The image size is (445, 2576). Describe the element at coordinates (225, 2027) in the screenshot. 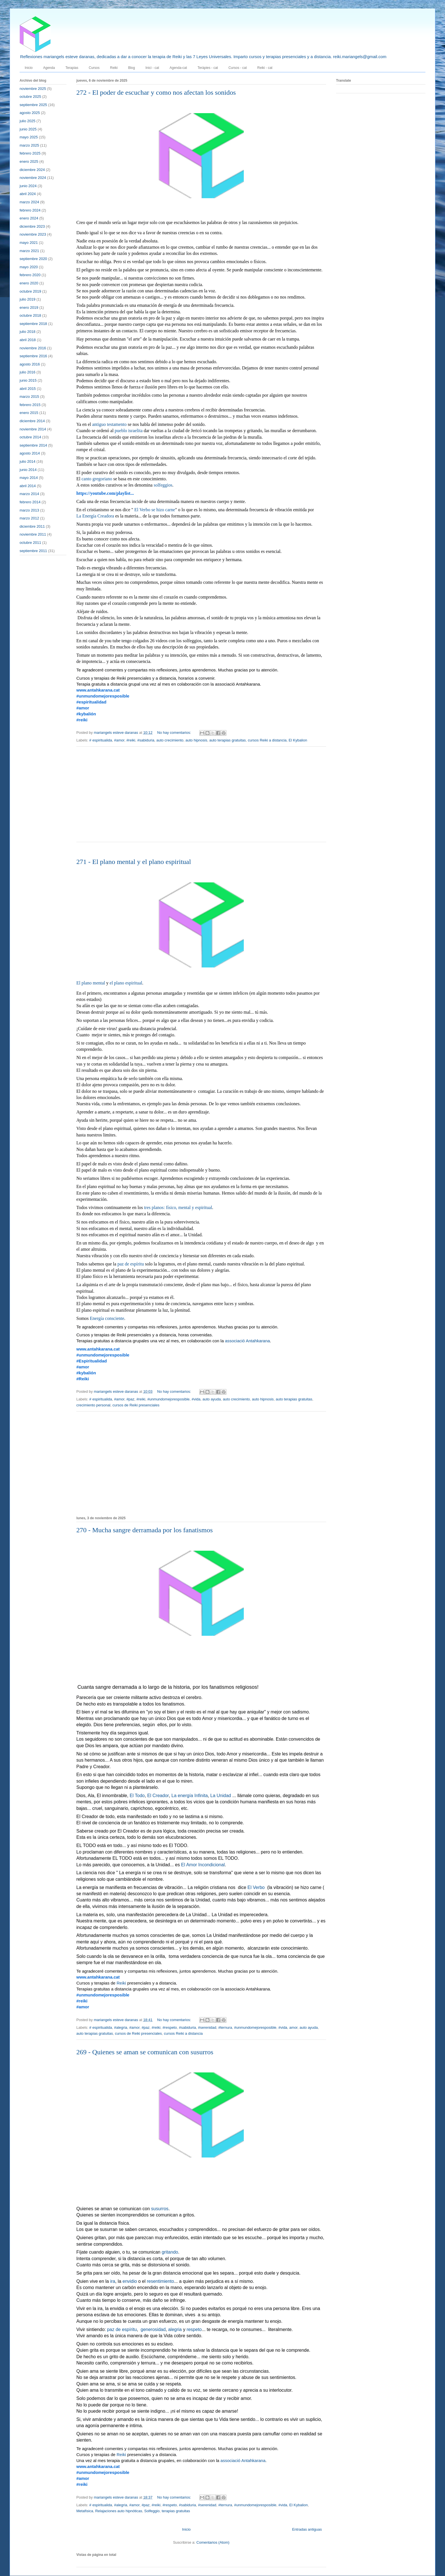

I see `#ternura` at that location.